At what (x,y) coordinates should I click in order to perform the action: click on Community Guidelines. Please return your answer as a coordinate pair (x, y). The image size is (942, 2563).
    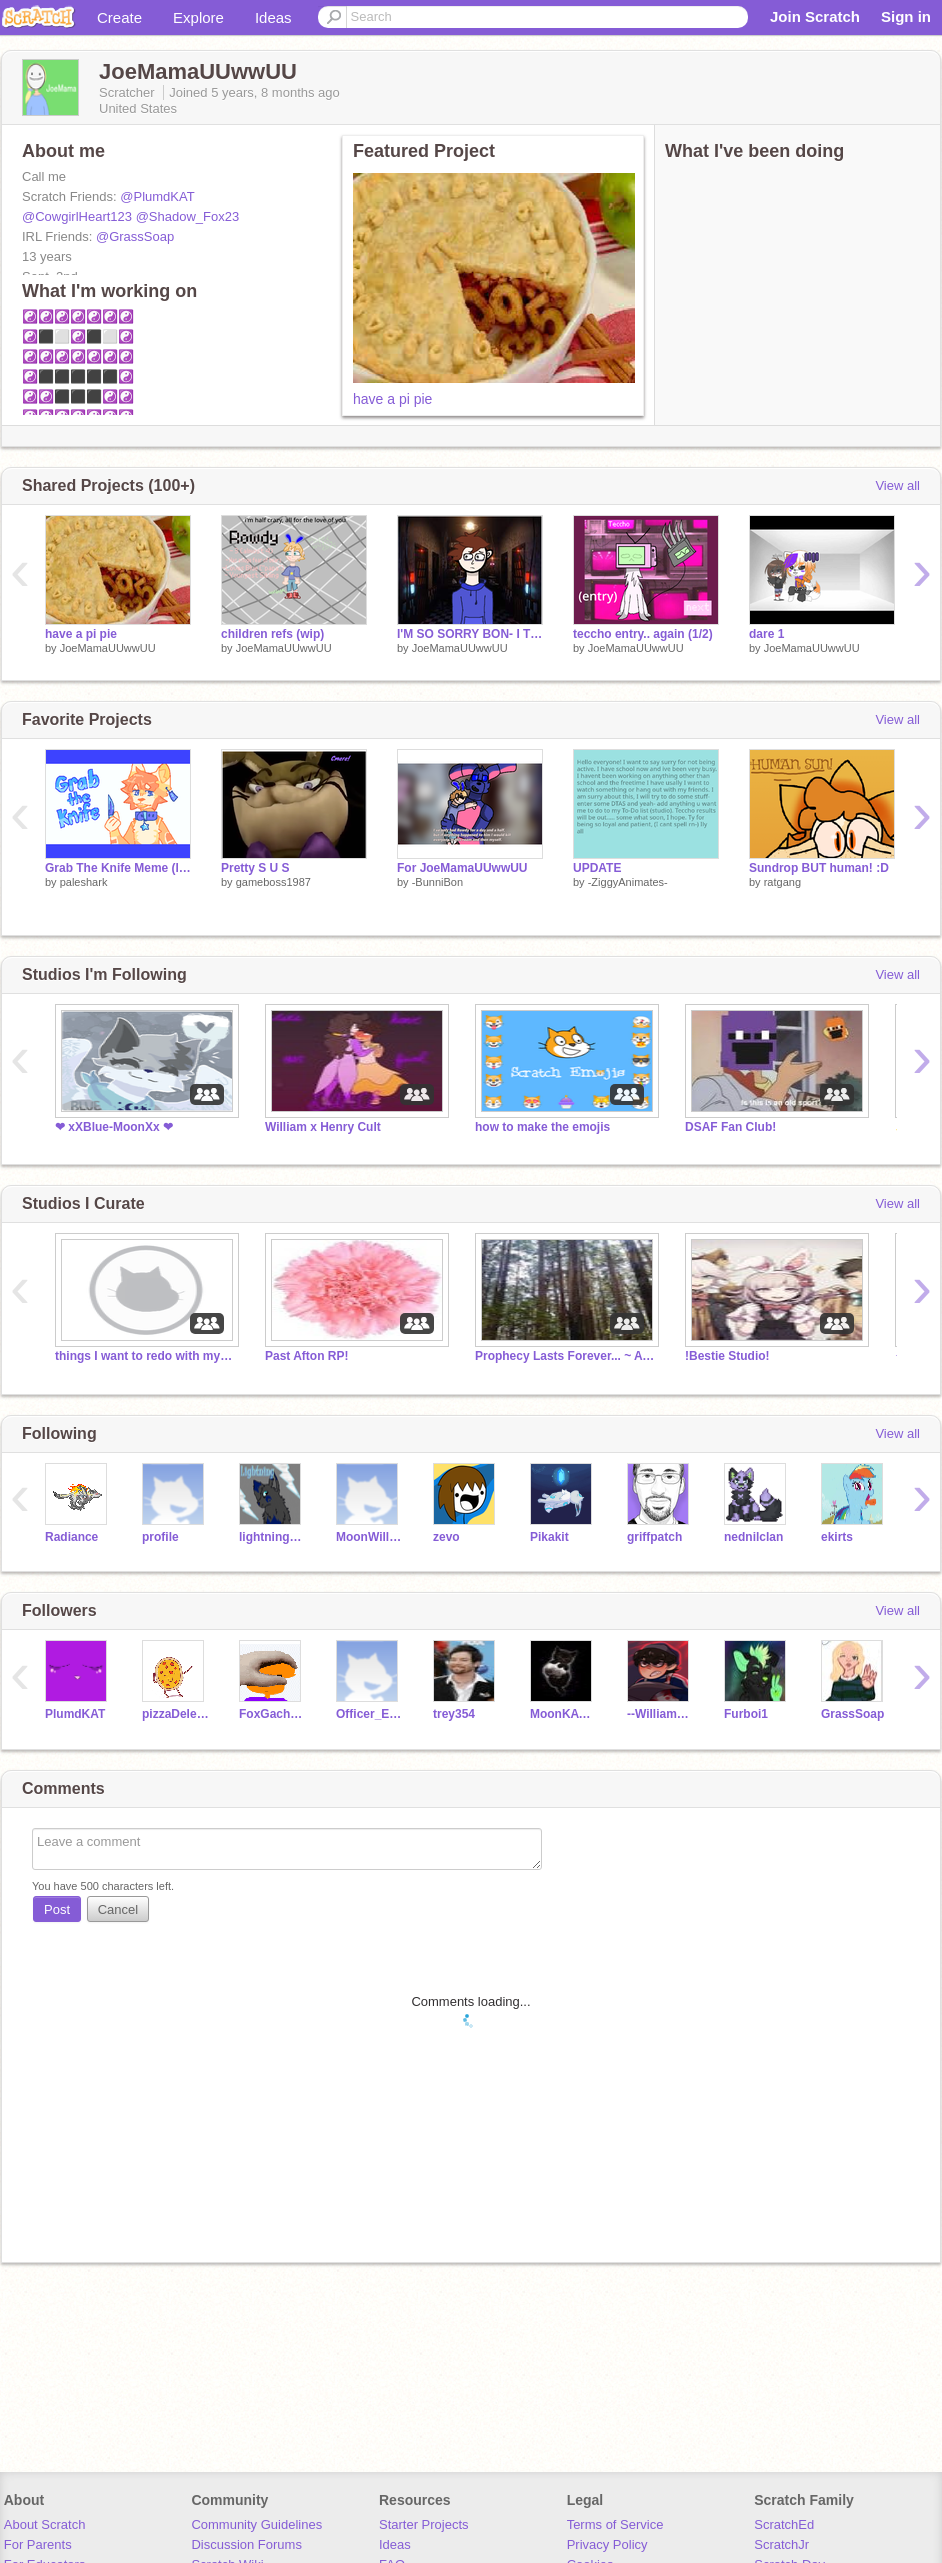
    Looking at the image, I should click on (256, 2524).